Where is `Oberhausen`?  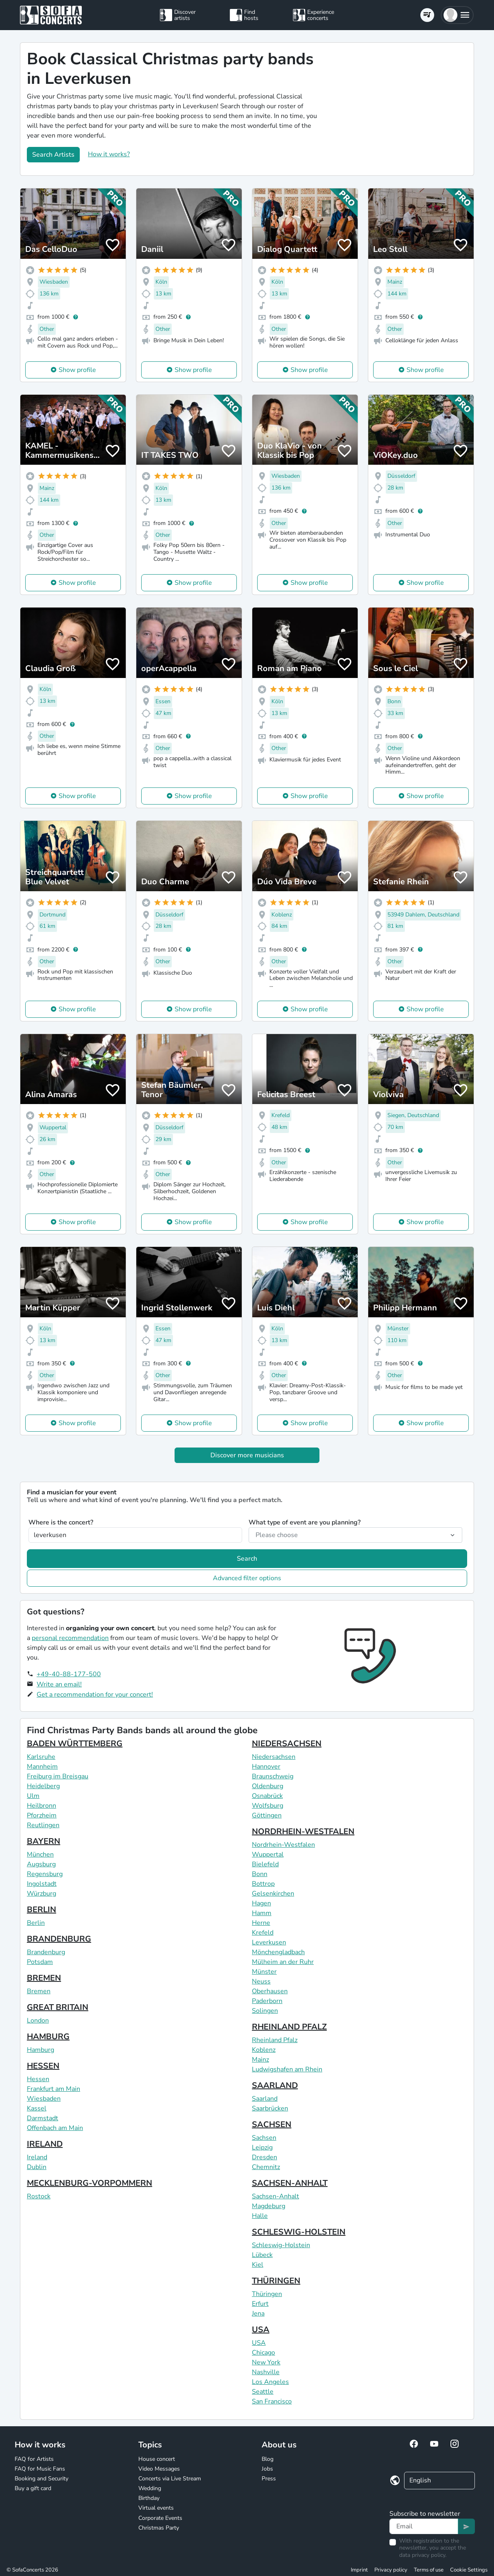 Oberhausen is located at coordinates (270, 1991).